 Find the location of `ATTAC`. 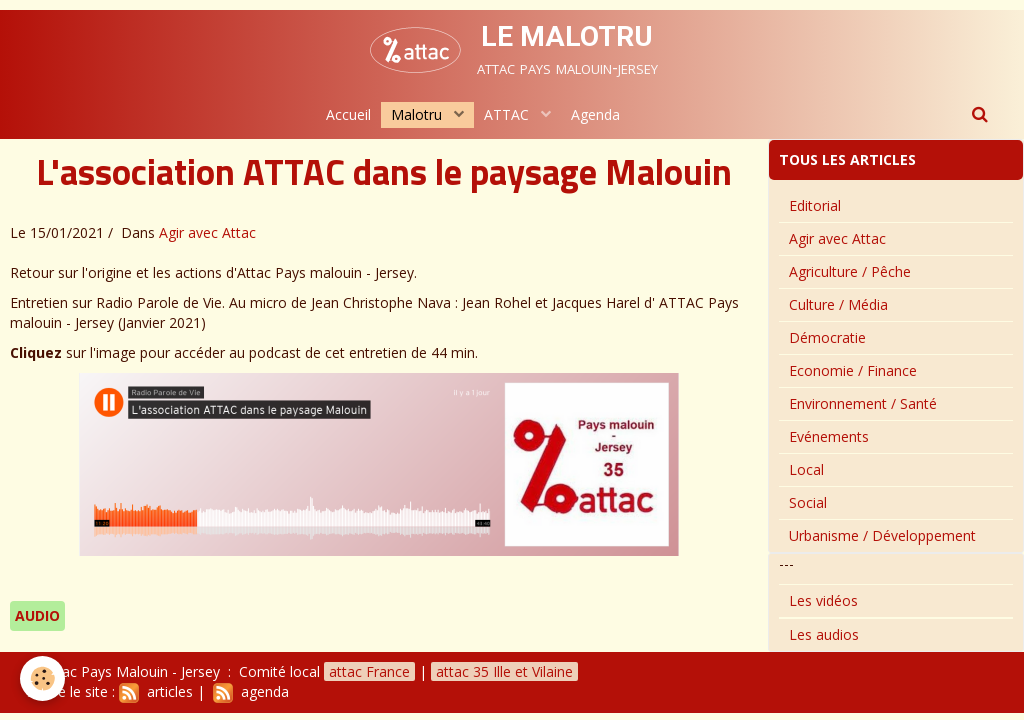

ATTAC is located at coordinates (508, 114).